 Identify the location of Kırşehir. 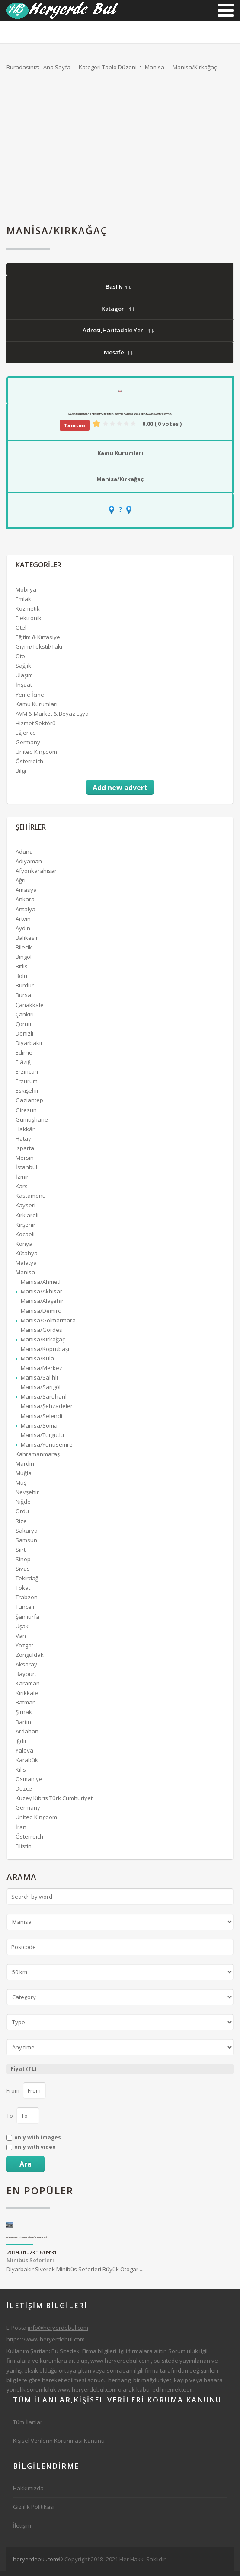
(25, 1229).